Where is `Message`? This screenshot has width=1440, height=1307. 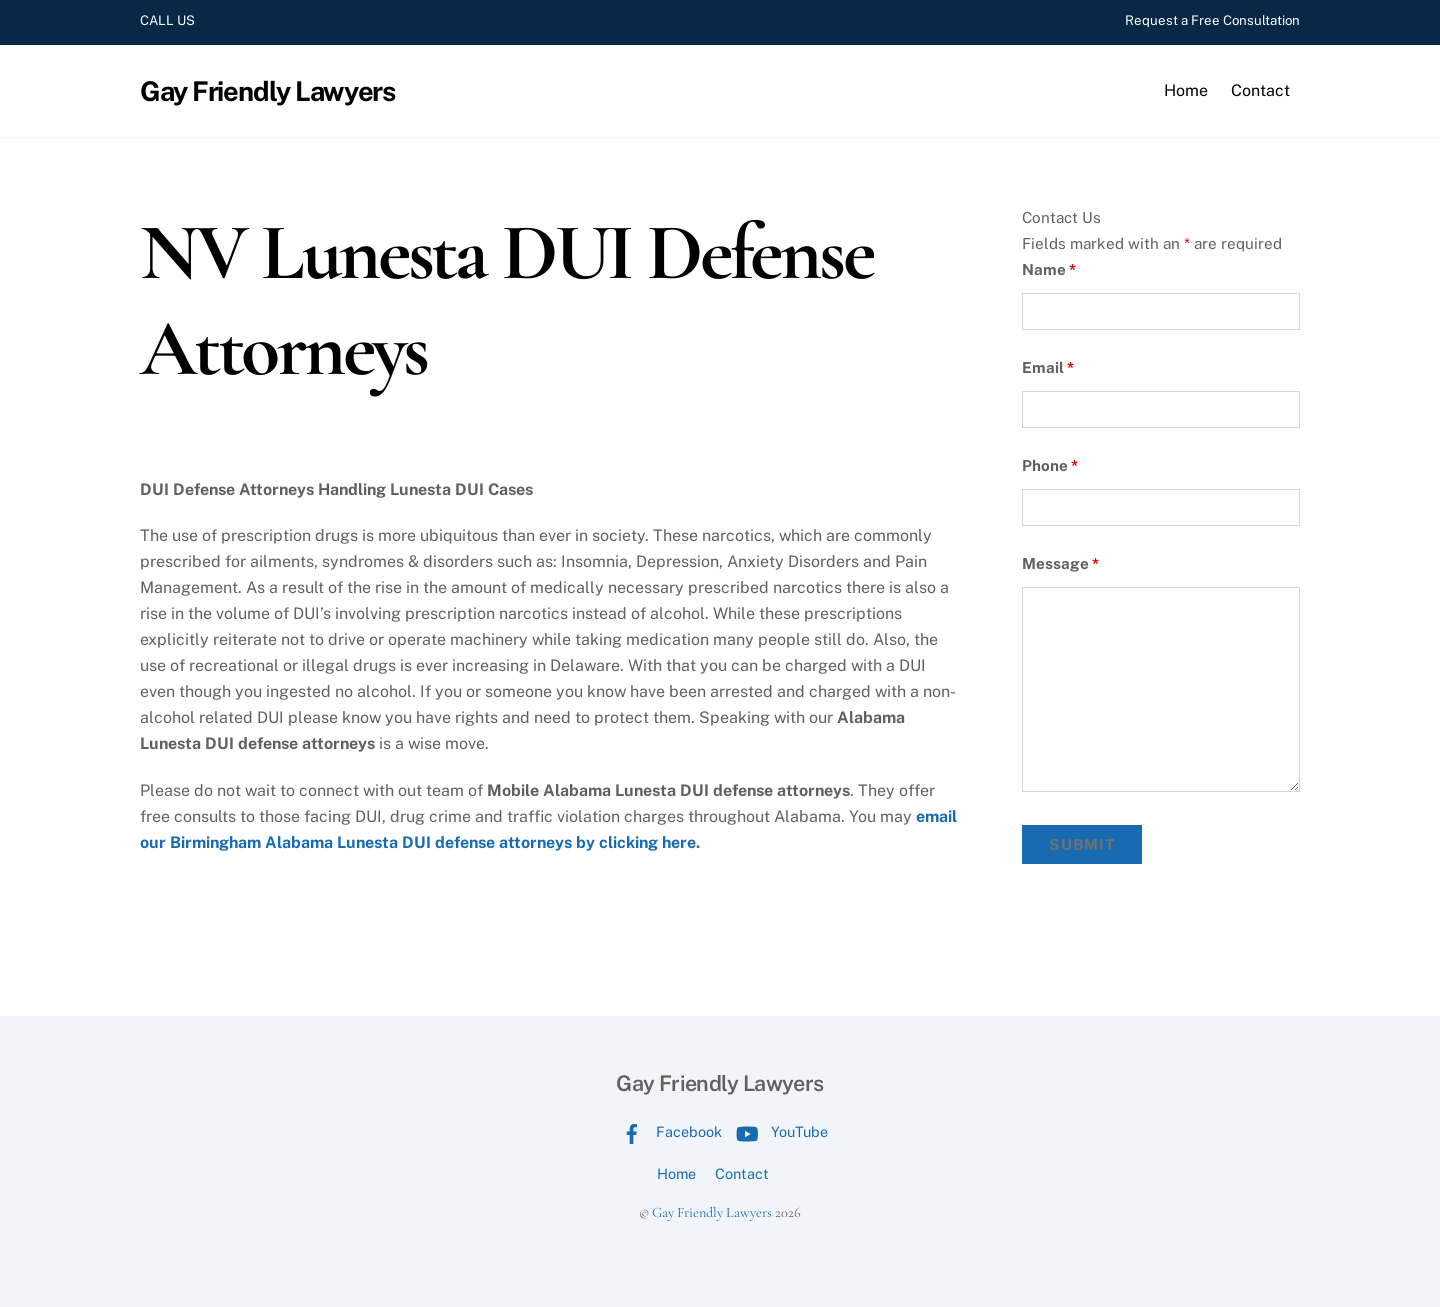 Message is located at coordinates (1060, 563).